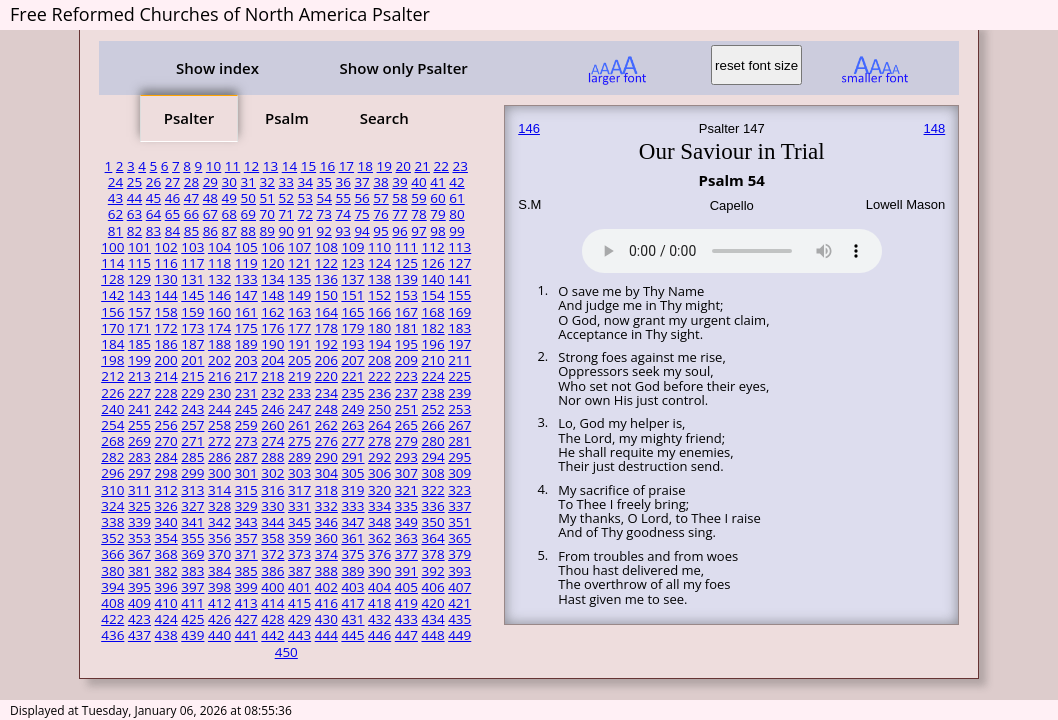 This screenshot has height=720, width=1058. What do you see at coordinates (380, 198) in the screenshot?
I see `57` at bounding box center [380, 198].